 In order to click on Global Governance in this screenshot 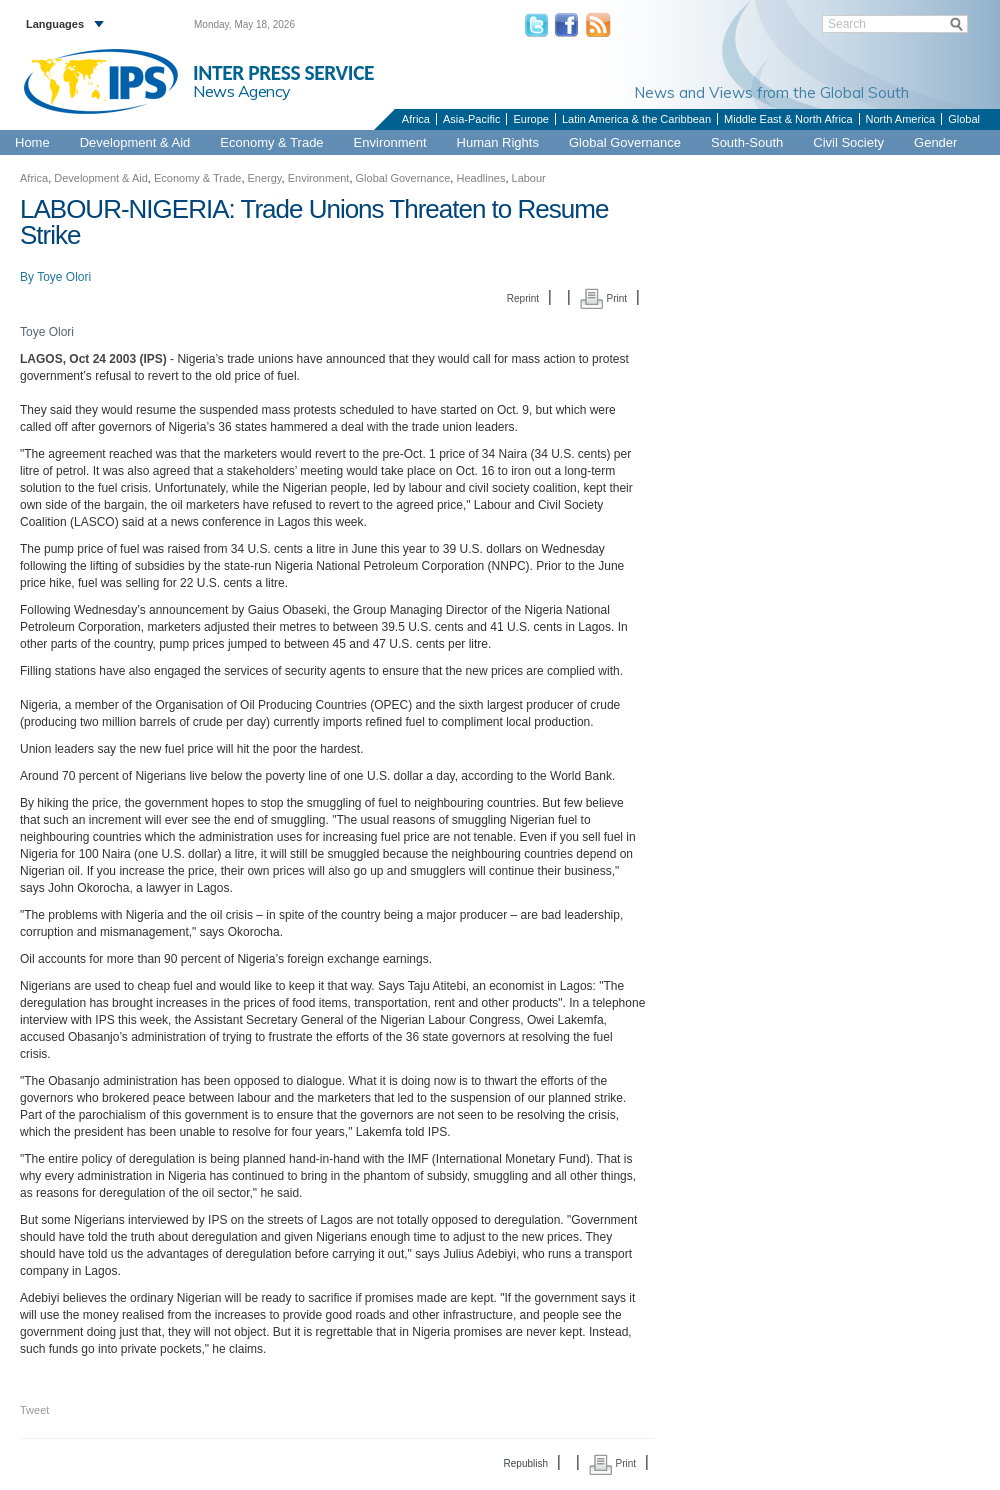, I will do `click(625, 142)`.